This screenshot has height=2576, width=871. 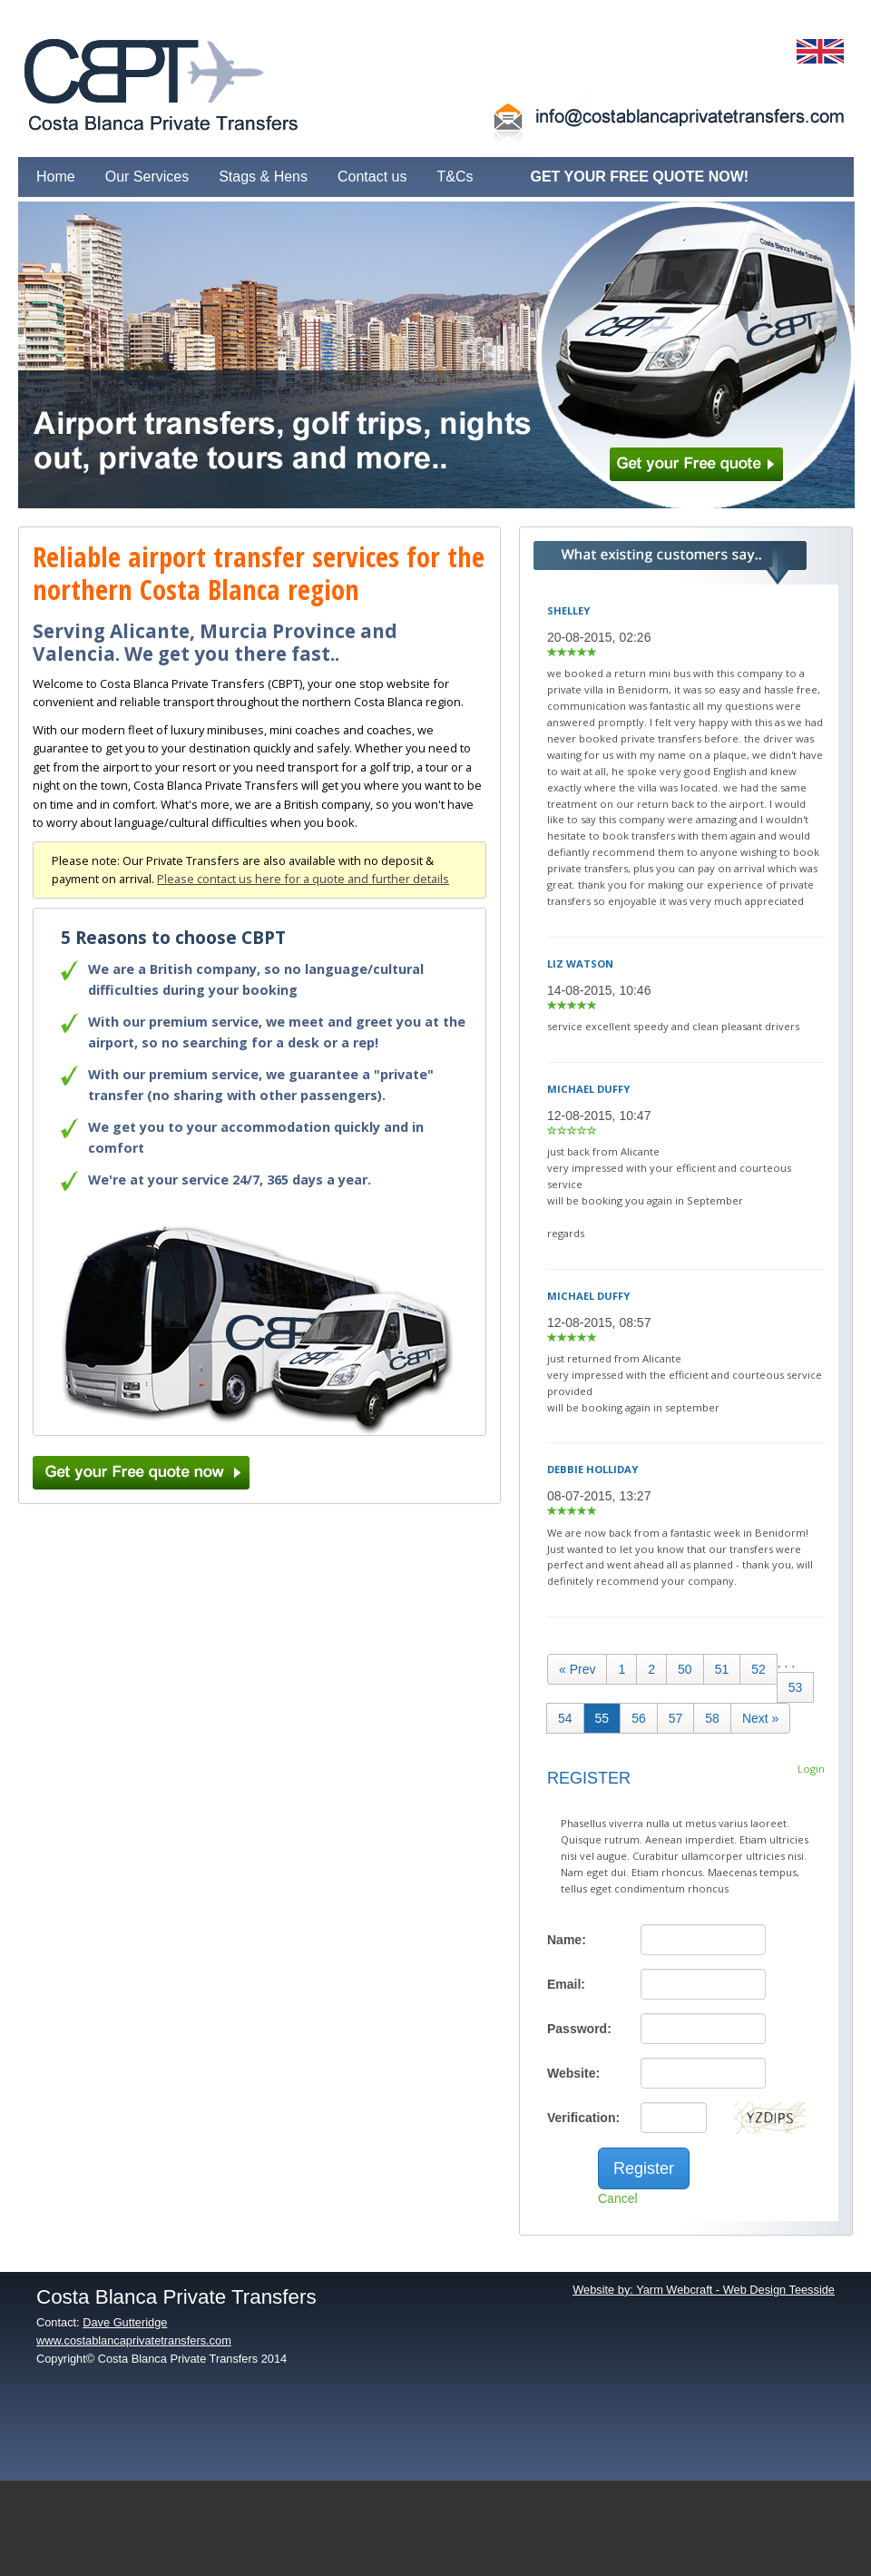 I want to click on [Previous], so click(x=577, y=1669).